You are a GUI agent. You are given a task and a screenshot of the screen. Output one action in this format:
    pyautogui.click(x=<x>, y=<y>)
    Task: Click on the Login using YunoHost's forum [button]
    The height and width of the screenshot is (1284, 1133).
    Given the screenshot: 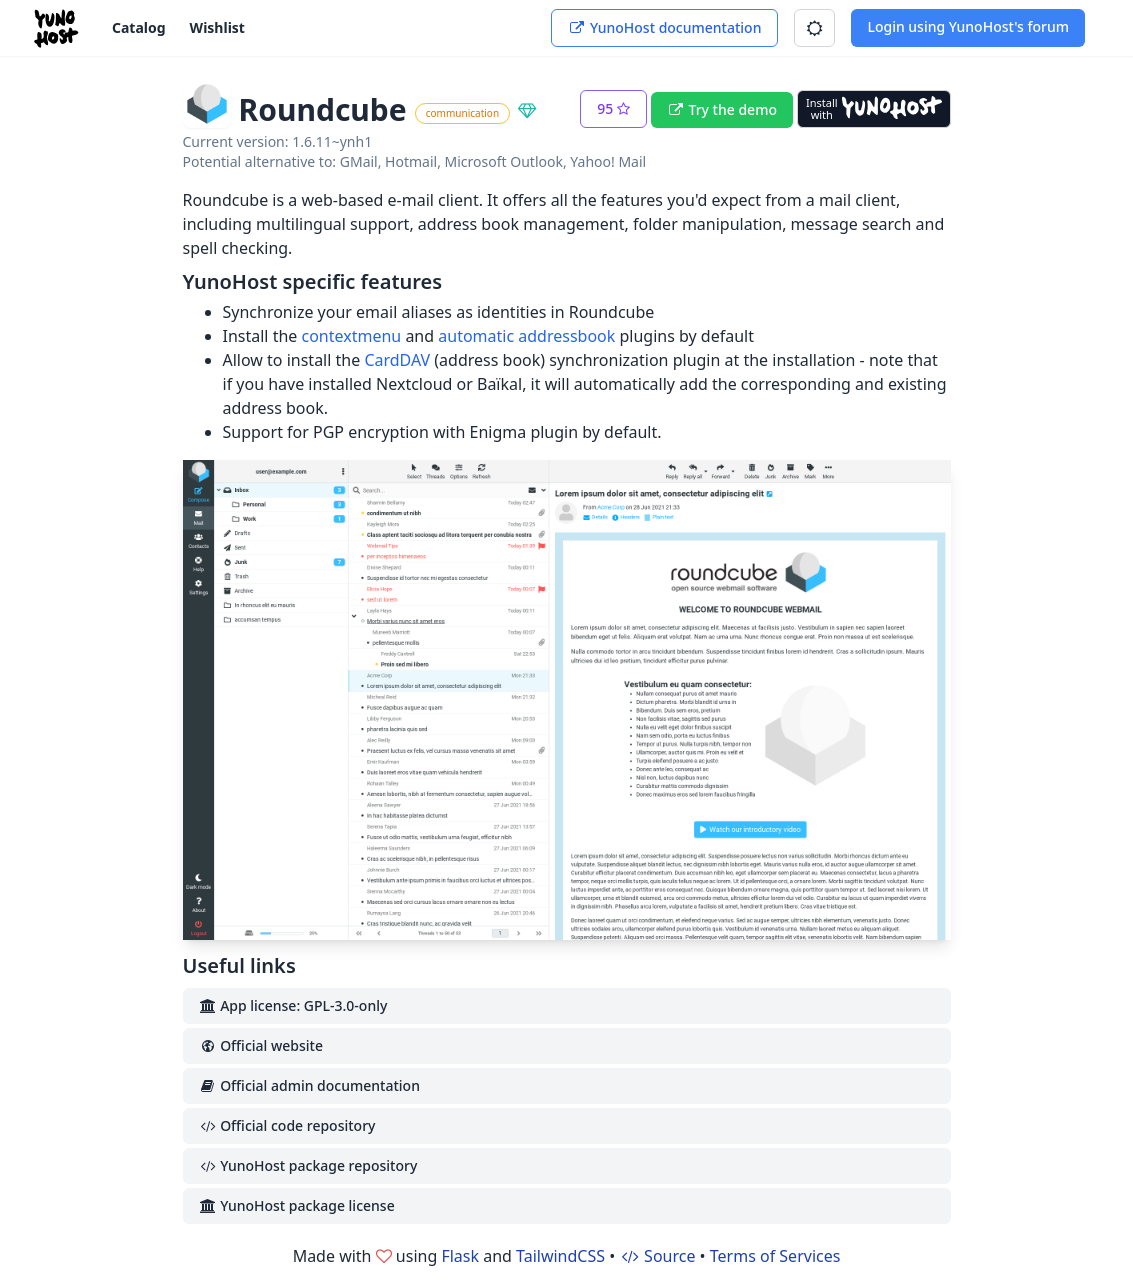 What is the action you would take?
    pyautogui.click(x=968, y=26)
    